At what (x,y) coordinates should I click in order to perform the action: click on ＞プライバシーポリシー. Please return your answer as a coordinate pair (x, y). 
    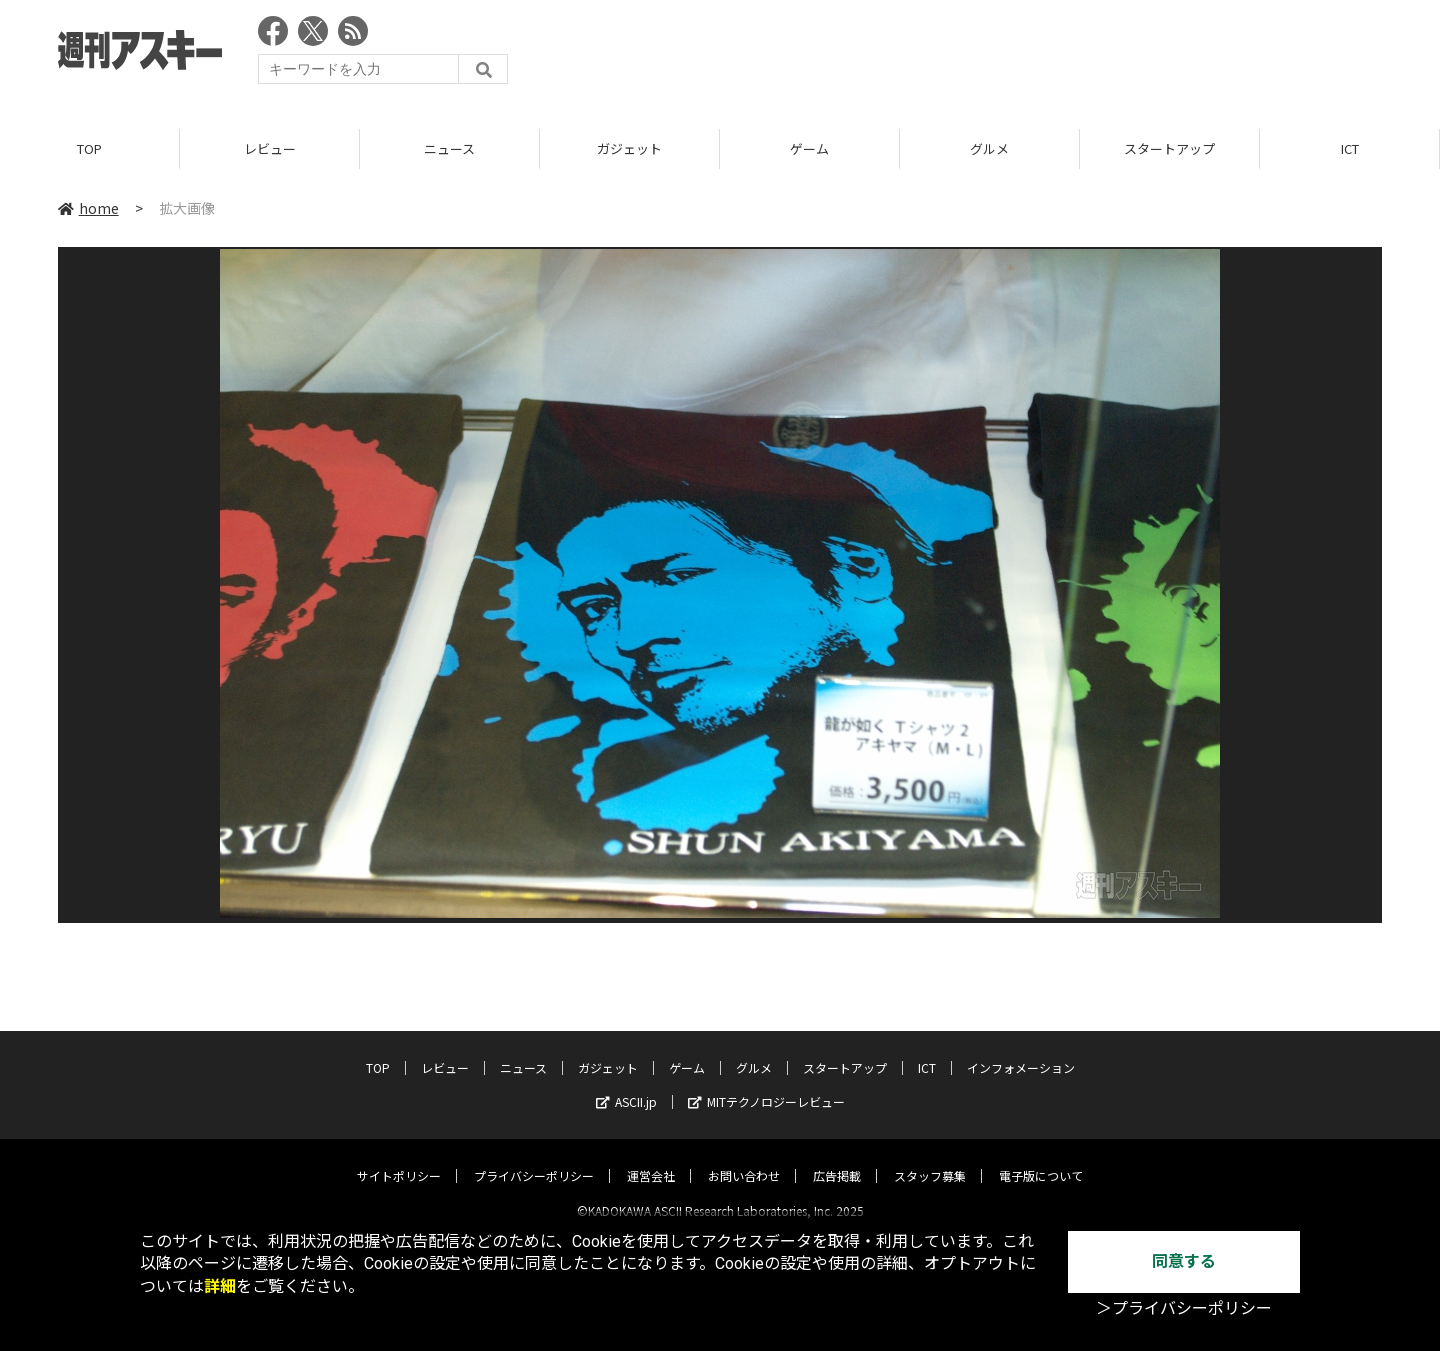
    Looking at the image, I should click on (1184, 1308).